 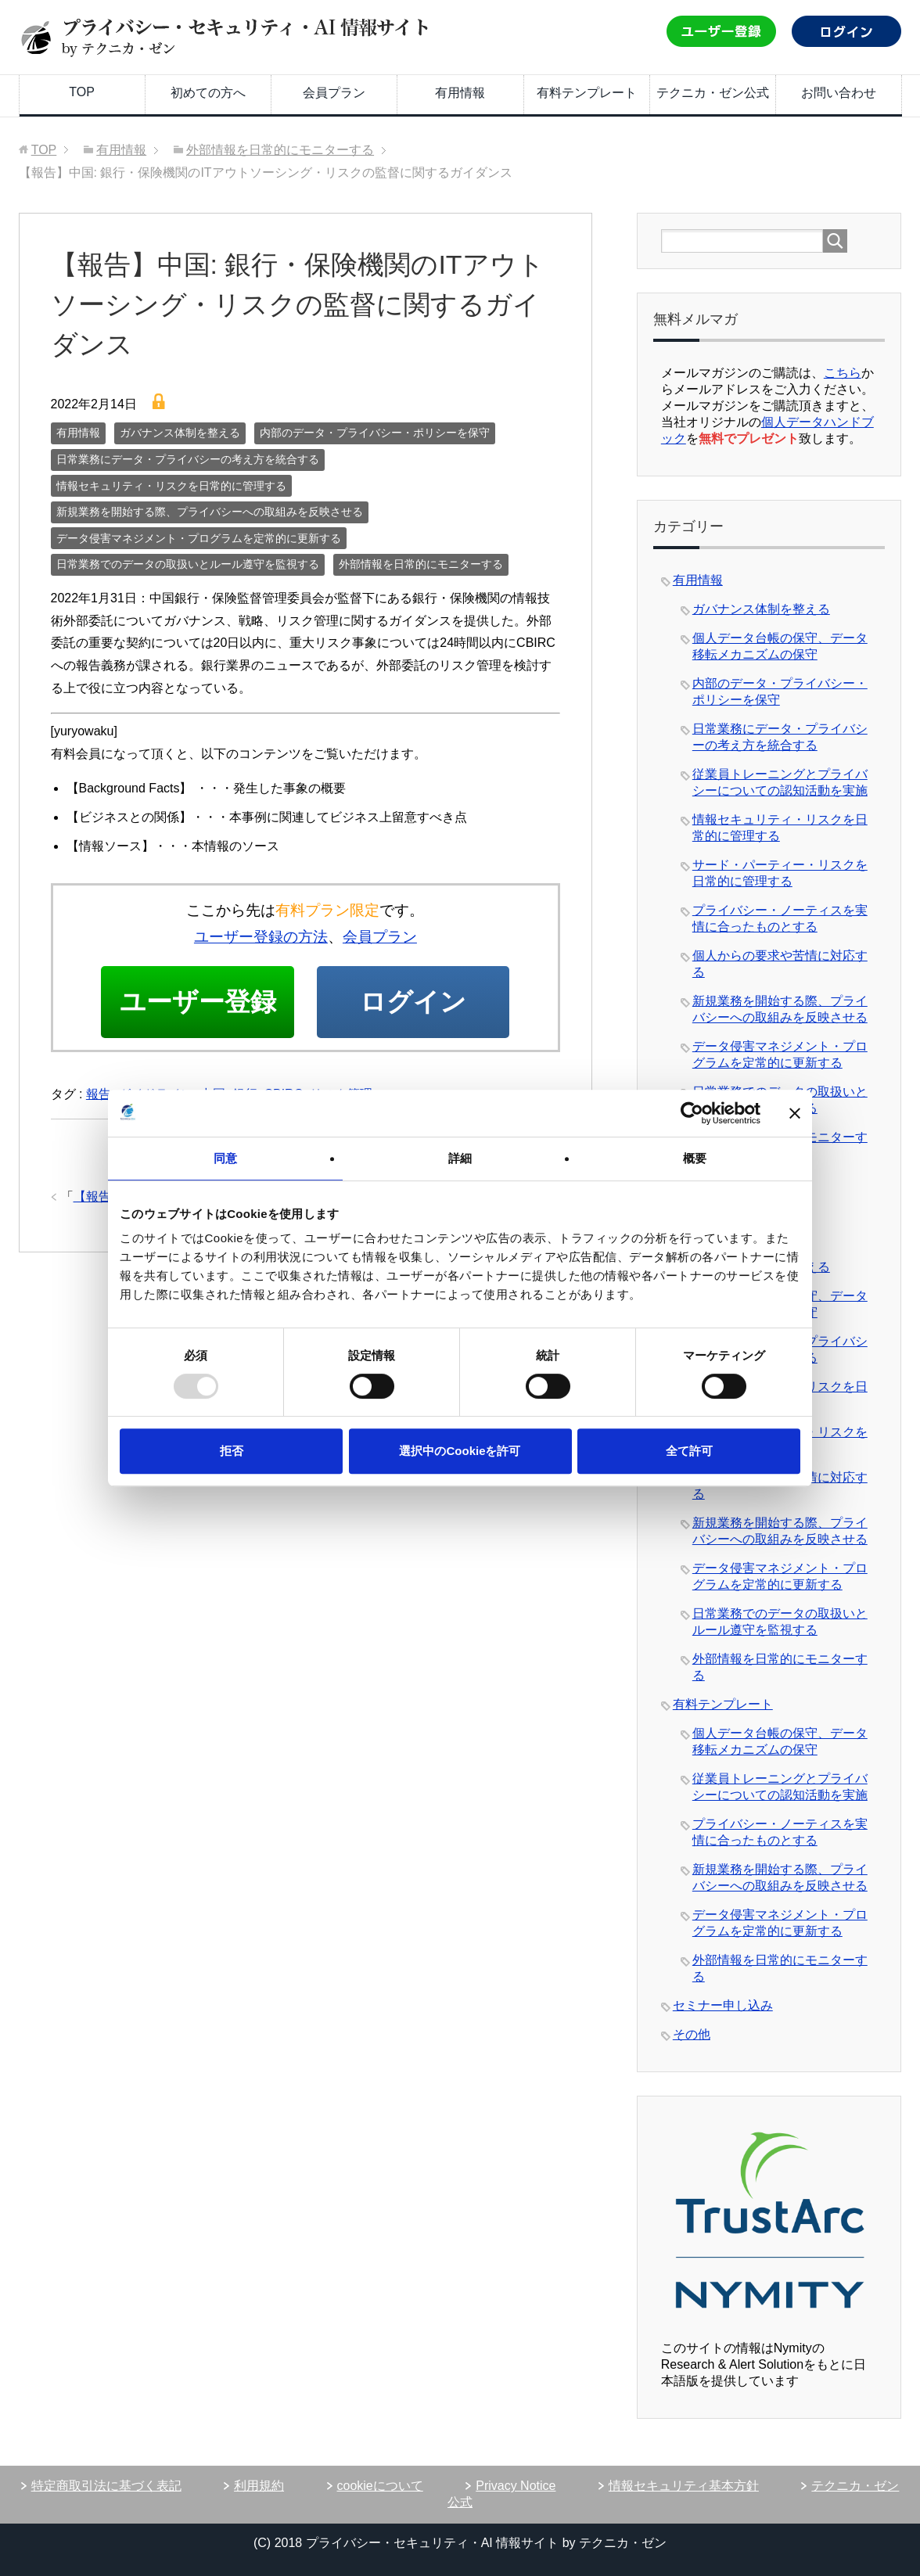 I want to click on 概要 [tab], so click(x=694, y=1158).